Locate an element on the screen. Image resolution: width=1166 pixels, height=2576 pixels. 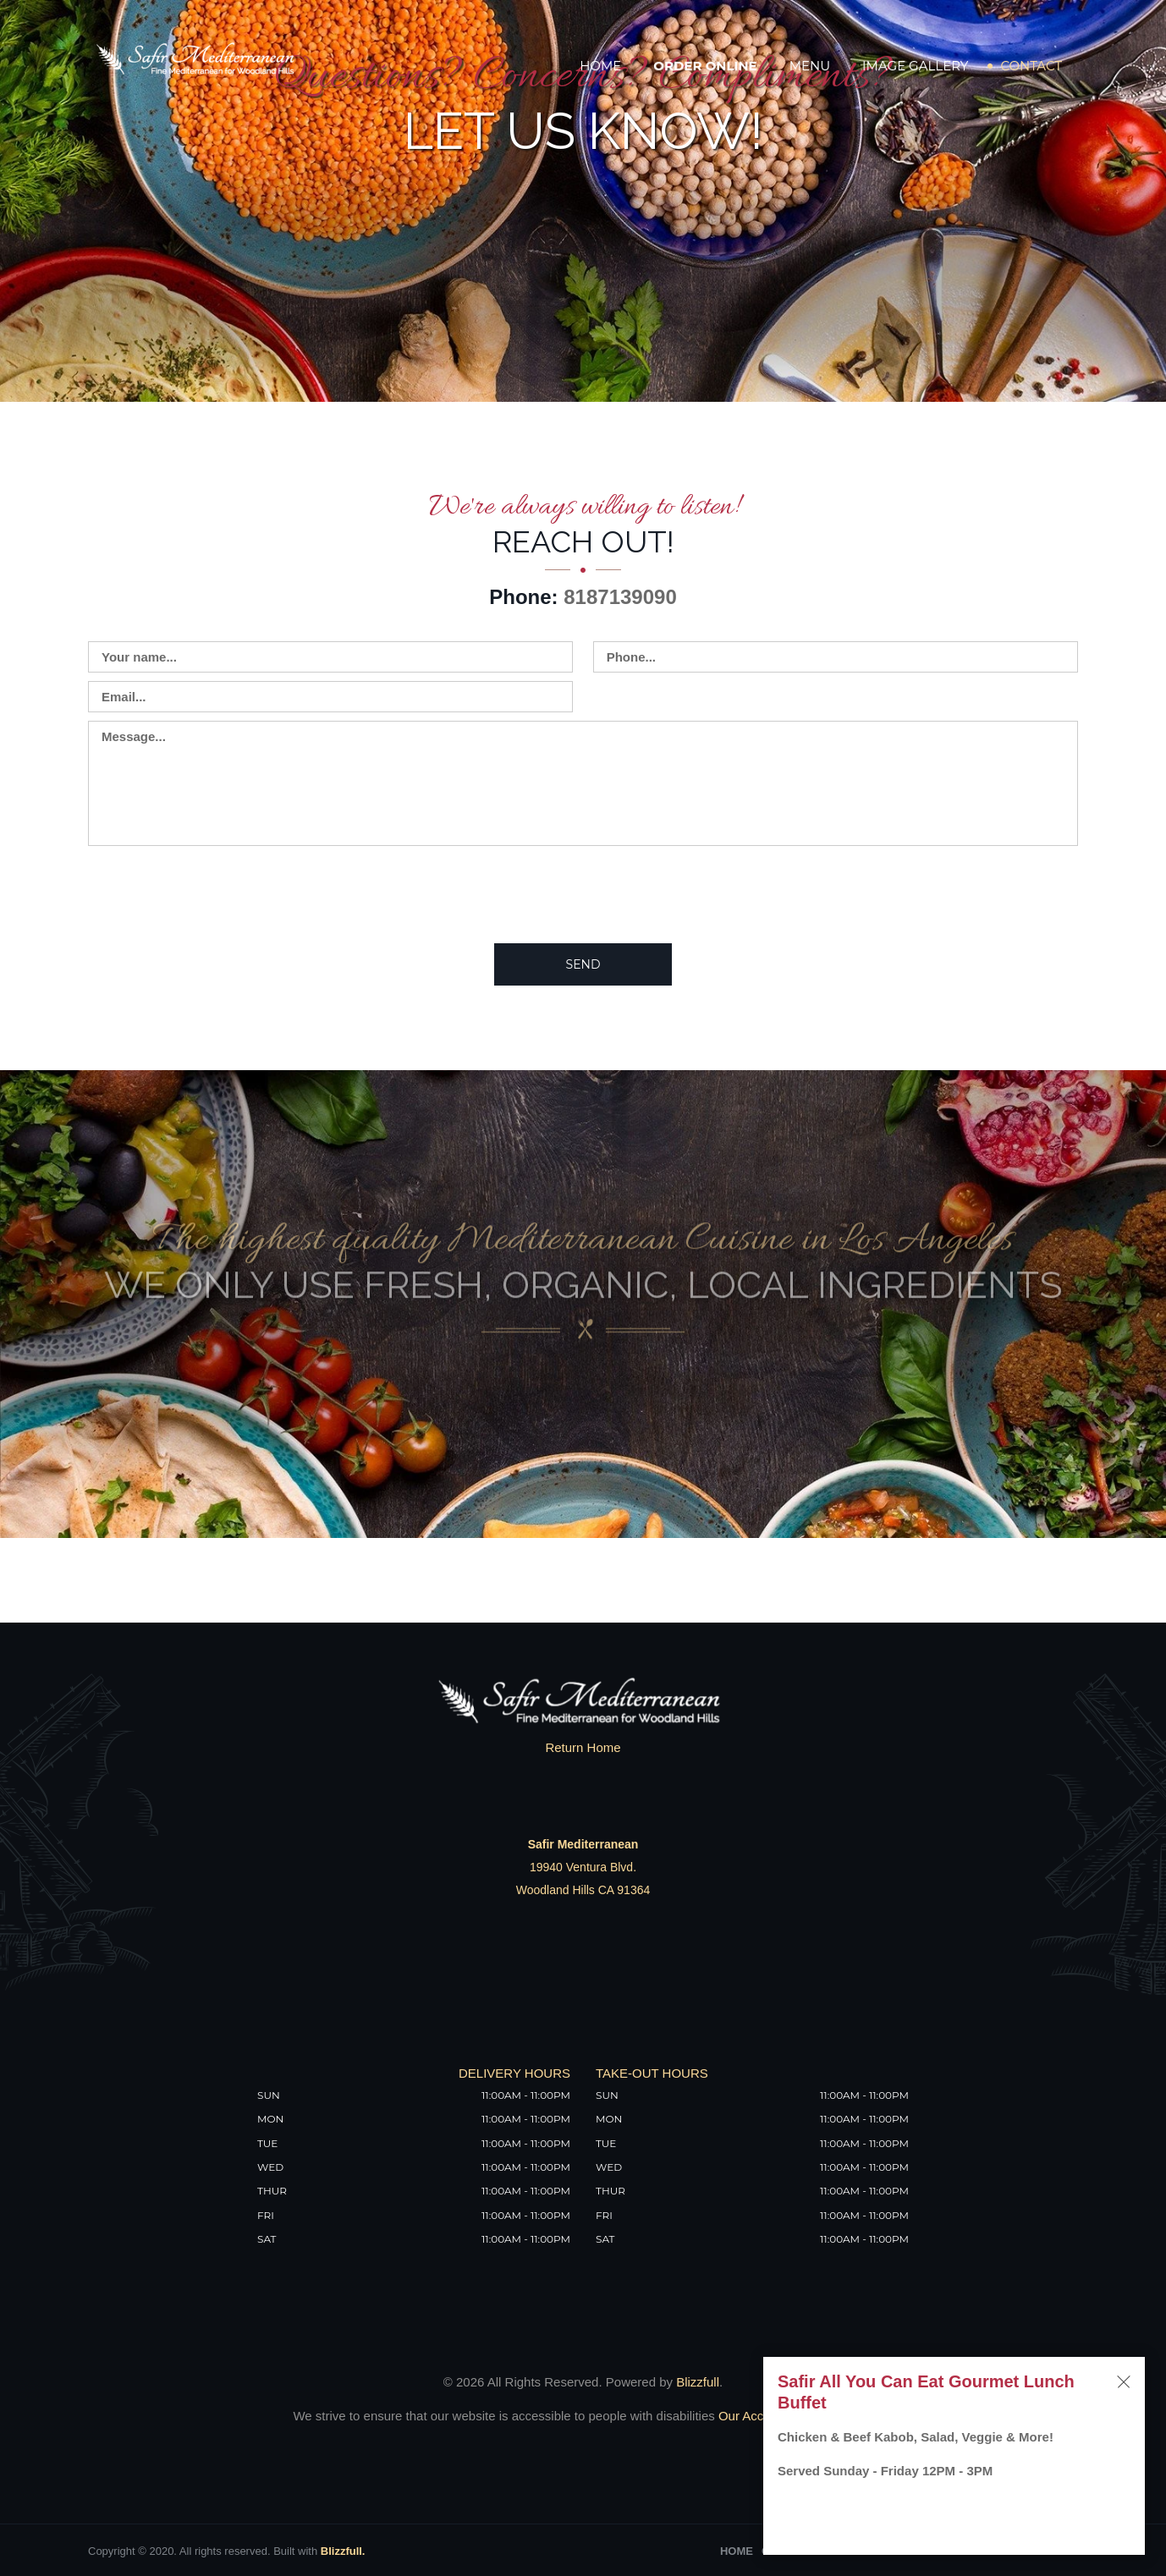
[Contact us - enter your phone] is located at coordinates (835, 657).